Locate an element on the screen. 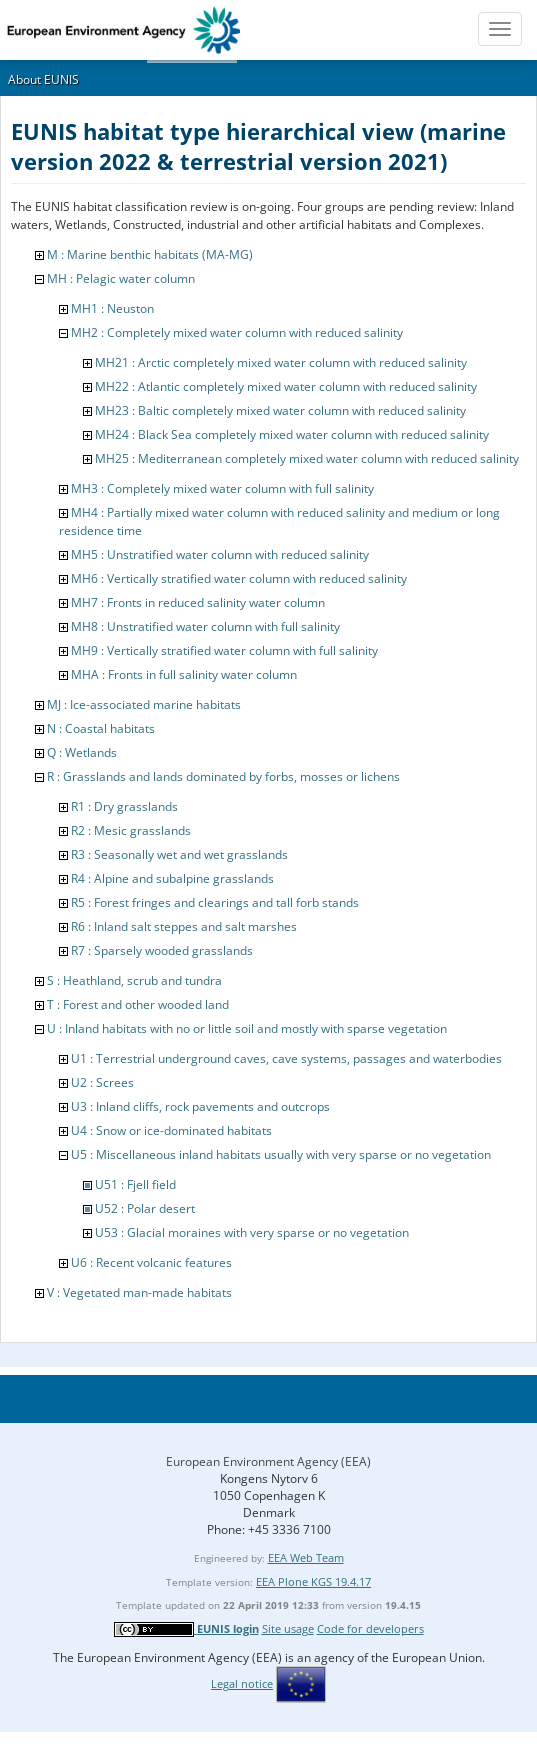 This screenshot has height=1744, width=537. R2 : Mesic grasslands is located at coordinates (131, 830).